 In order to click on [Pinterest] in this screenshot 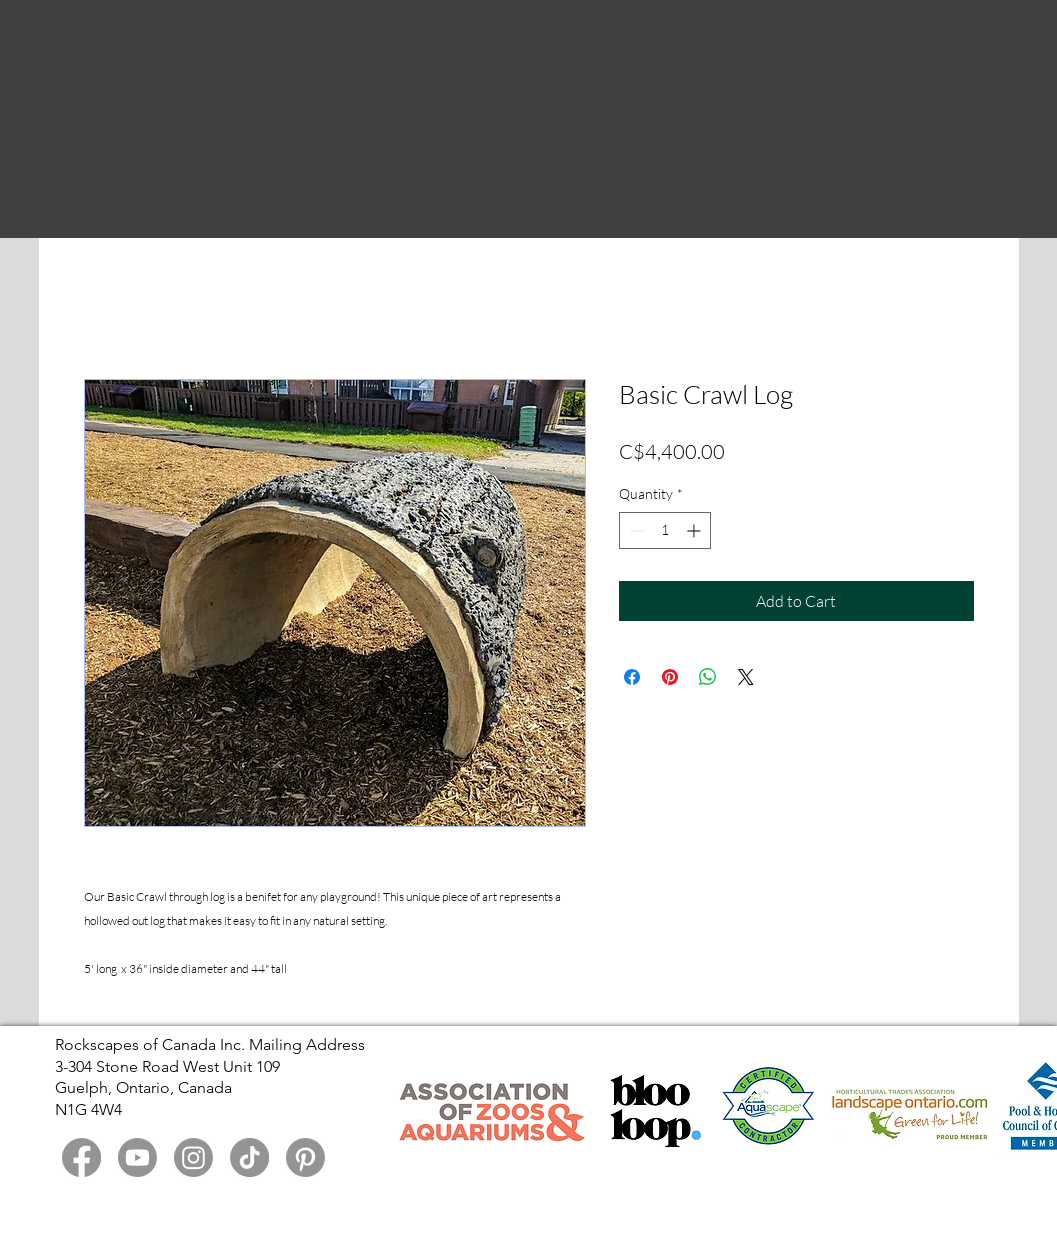, I will do `click(305, 1157)`.